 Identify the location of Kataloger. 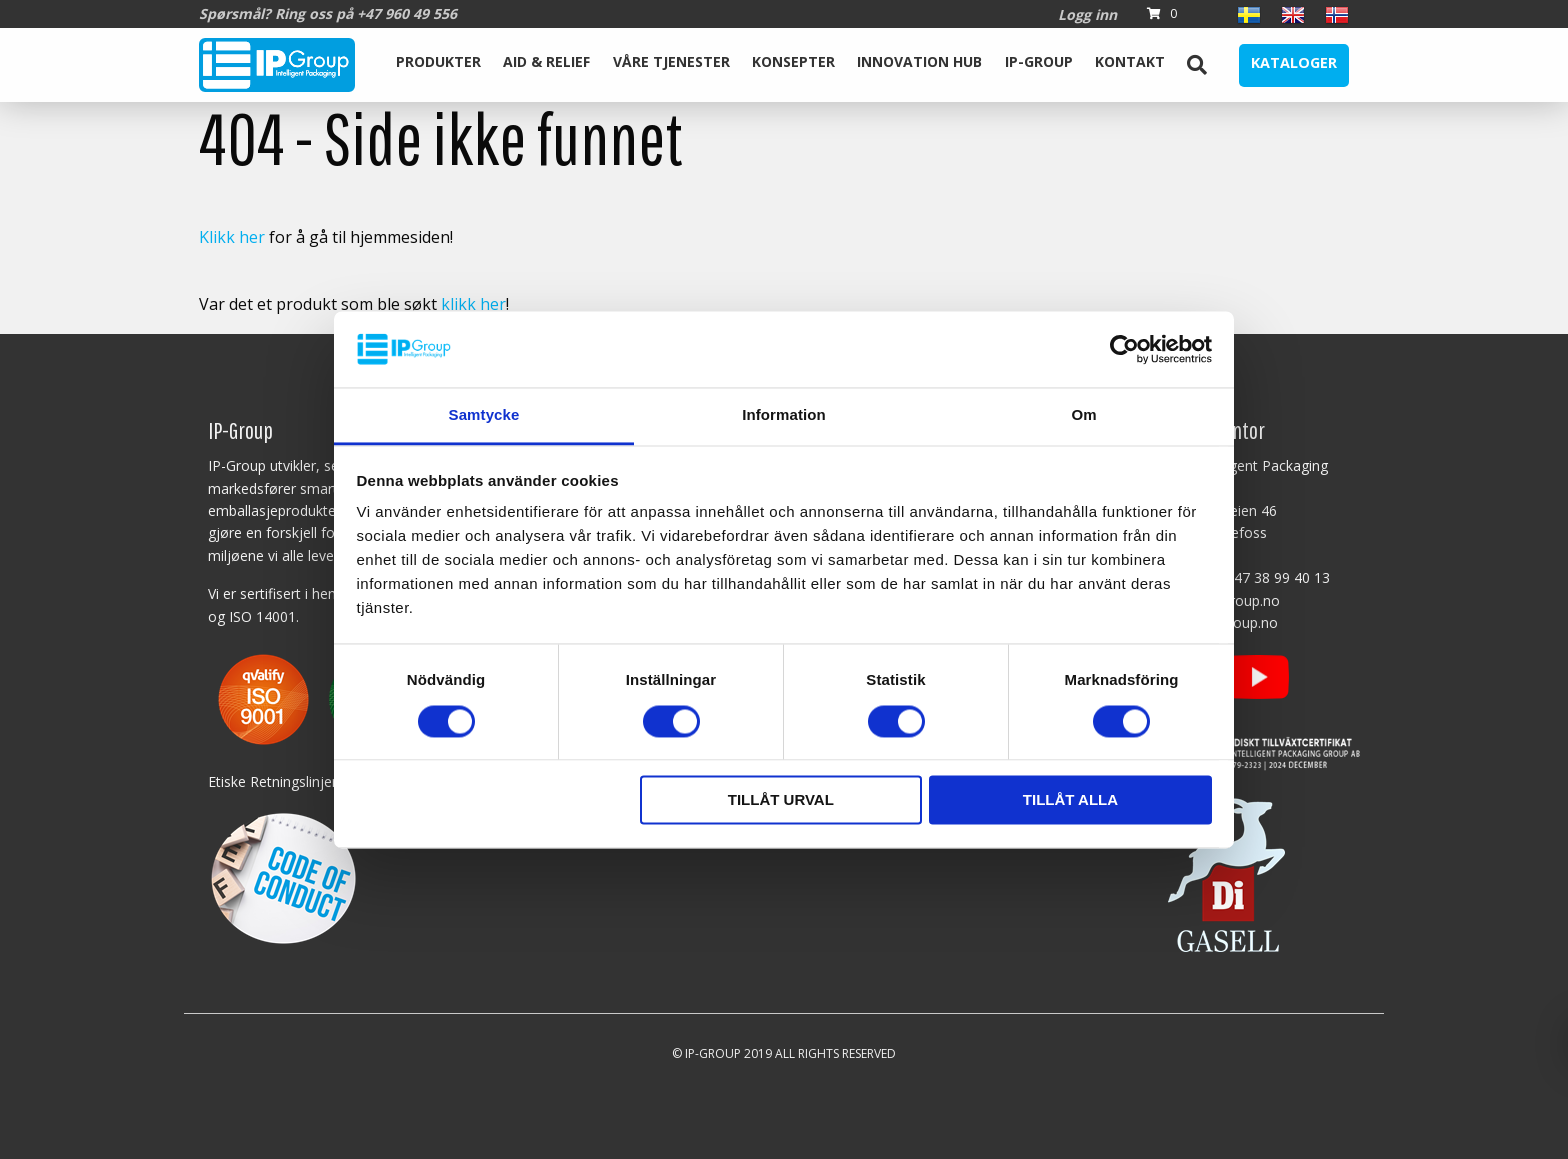
(1294, 62).